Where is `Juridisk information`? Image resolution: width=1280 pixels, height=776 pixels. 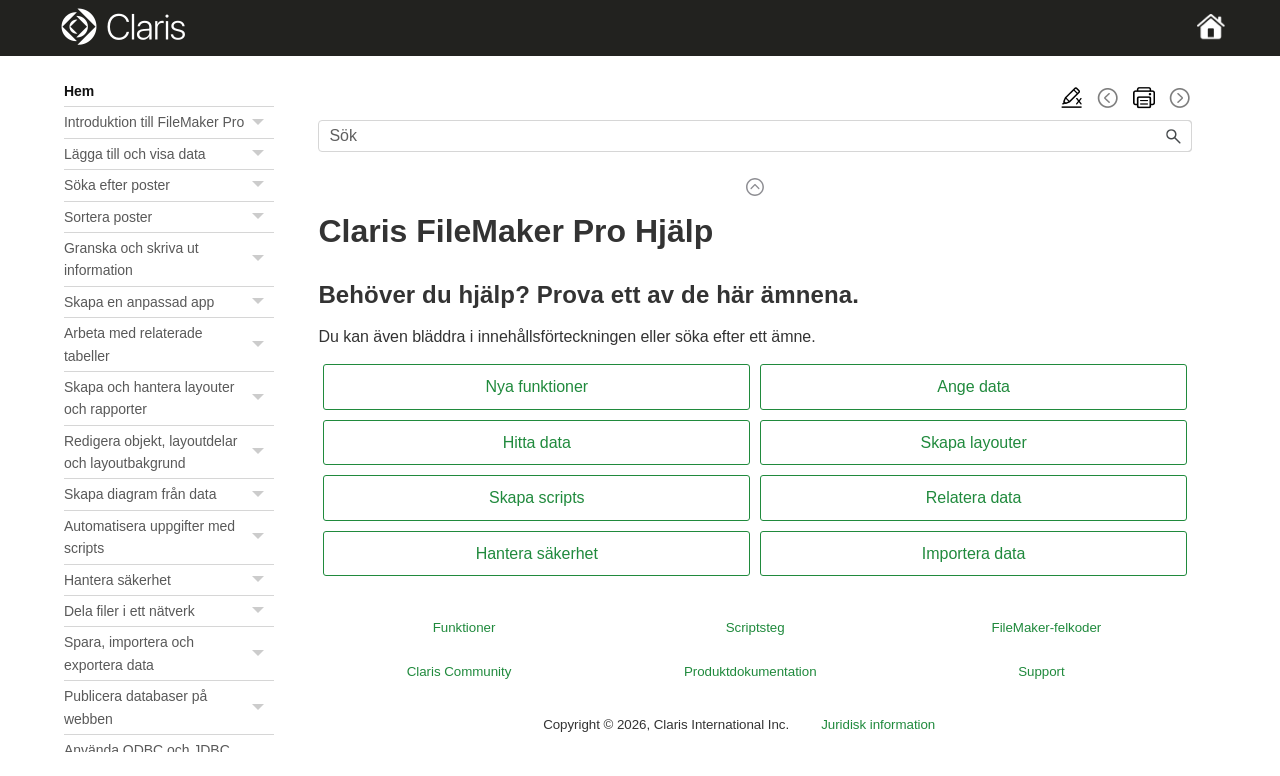 Juridisk information is located at coordinates (878, 724).